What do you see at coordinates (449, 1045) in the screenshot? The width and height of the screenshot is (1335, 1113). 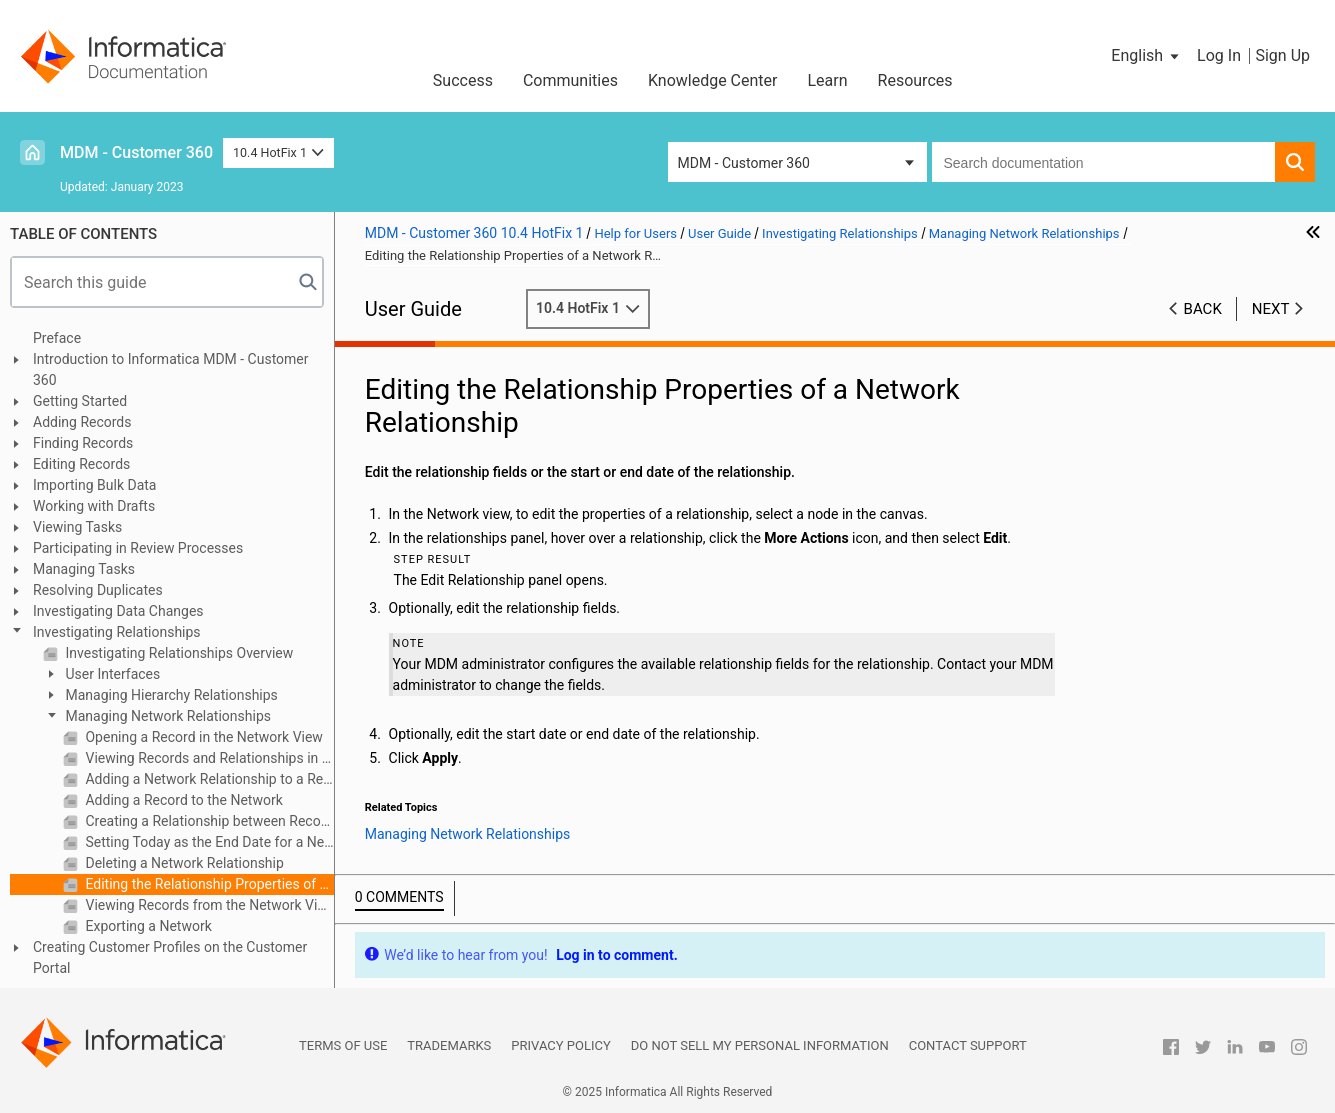 I see `Trademarks` at bounding box center [449, 1045].